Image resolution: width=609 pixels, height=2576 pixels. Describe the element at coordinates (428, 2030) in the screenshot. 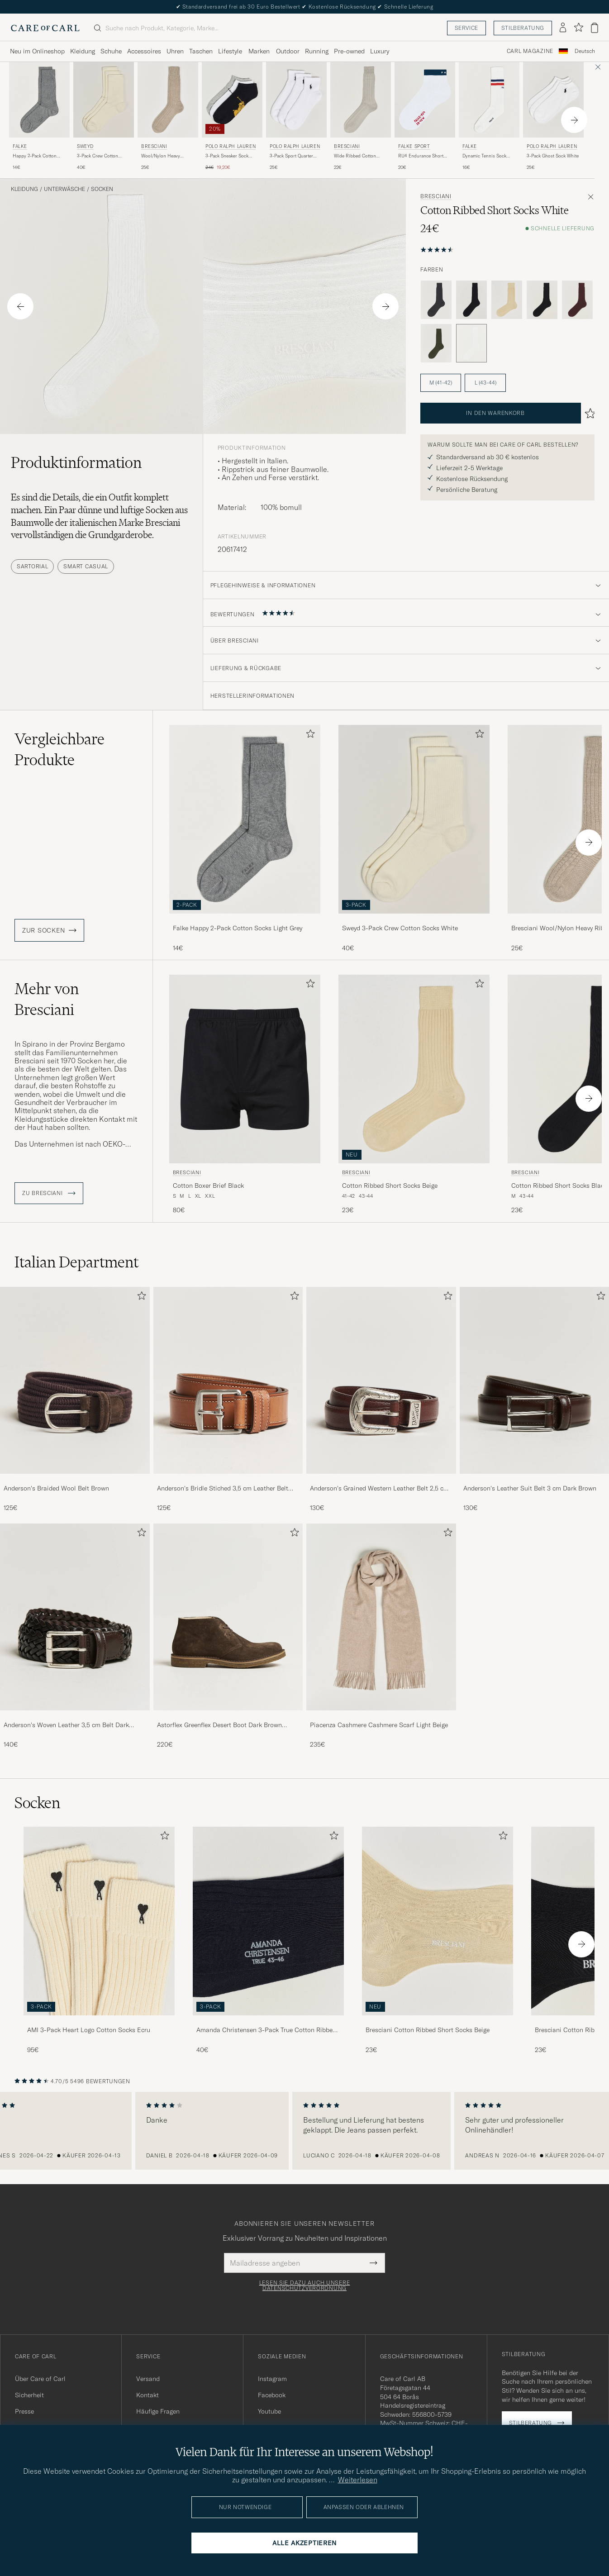

I see `Bresciani Cotton Ribbed Short Socks Beige` at that location.